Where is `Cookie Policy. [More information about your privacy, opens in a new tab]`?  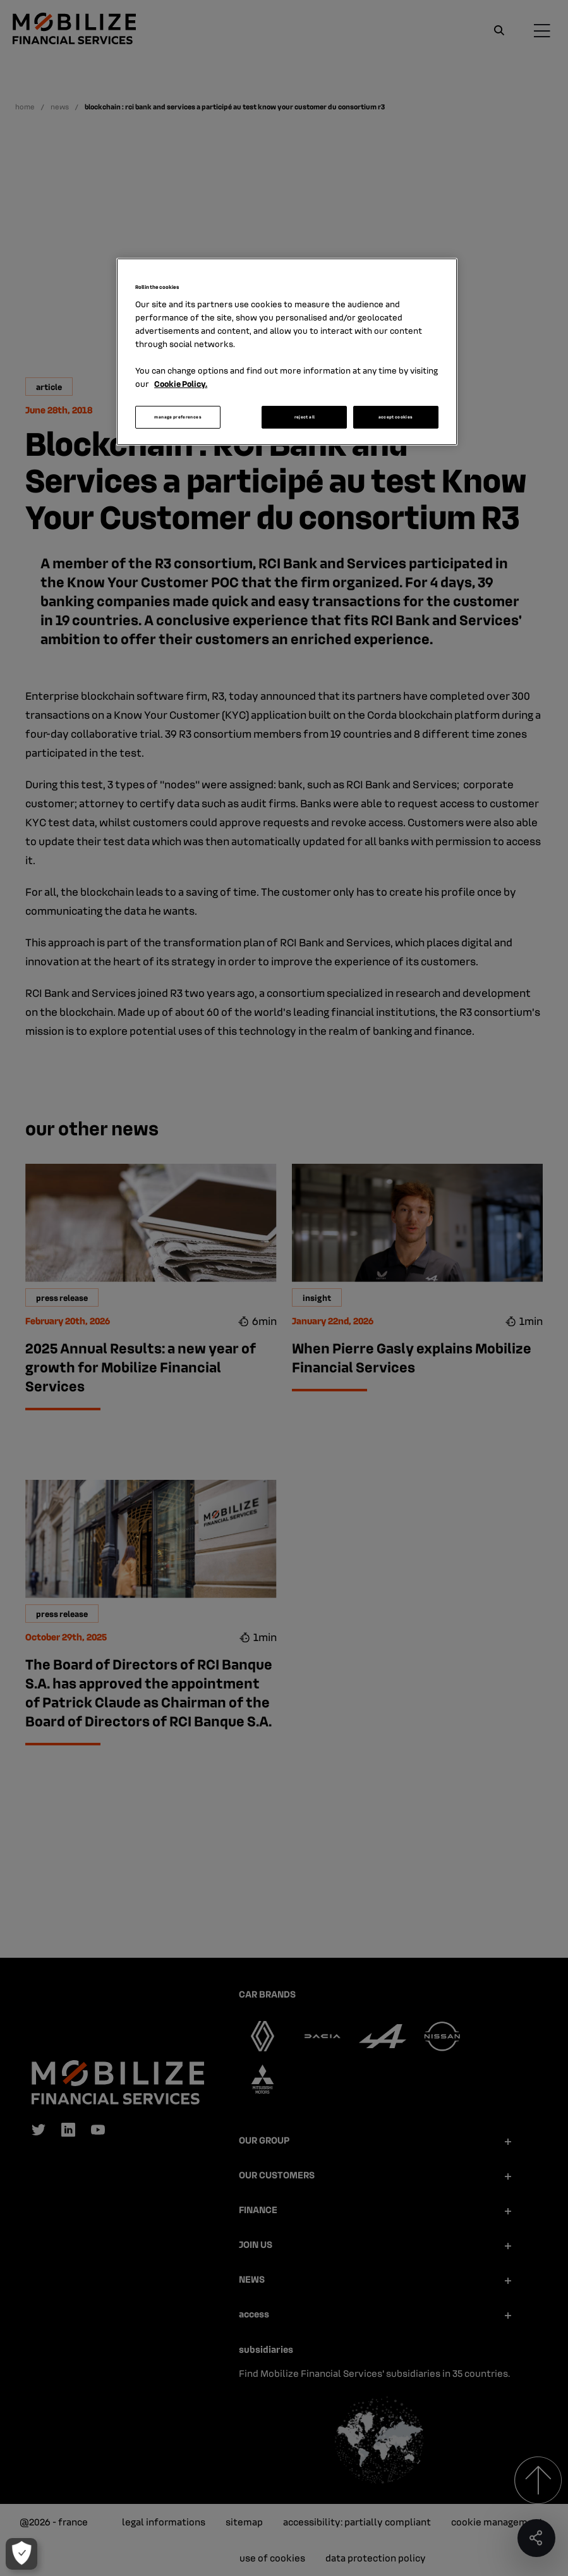
Cookie Policy. [More information about your privacy, opens in a new tab] is located at coordinates (180, 383).